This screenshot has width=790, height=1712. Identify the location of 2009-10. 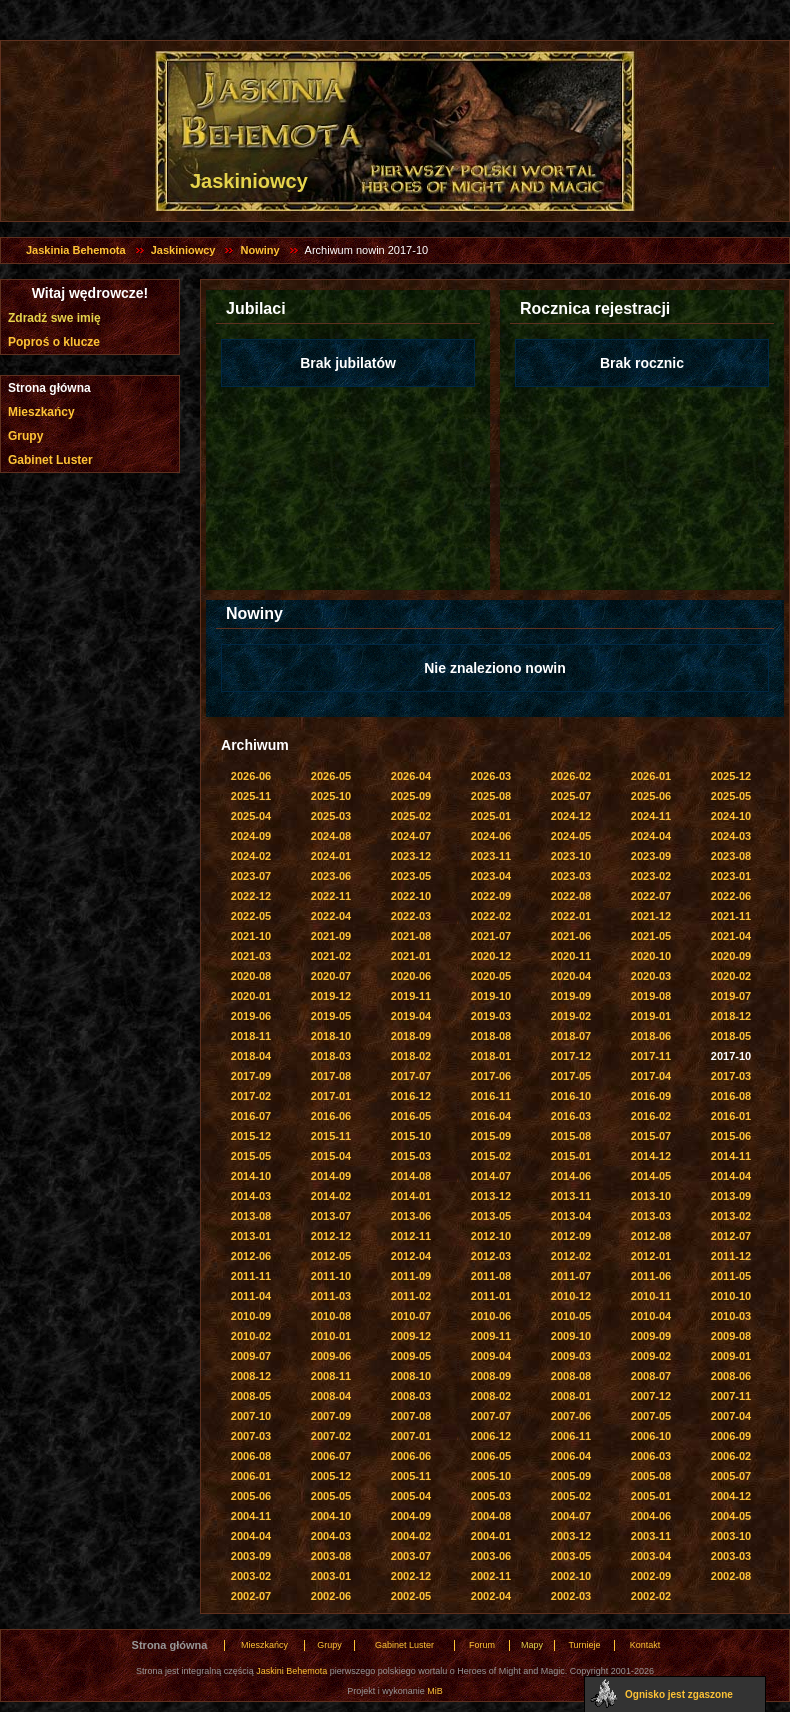
(571, 1336).